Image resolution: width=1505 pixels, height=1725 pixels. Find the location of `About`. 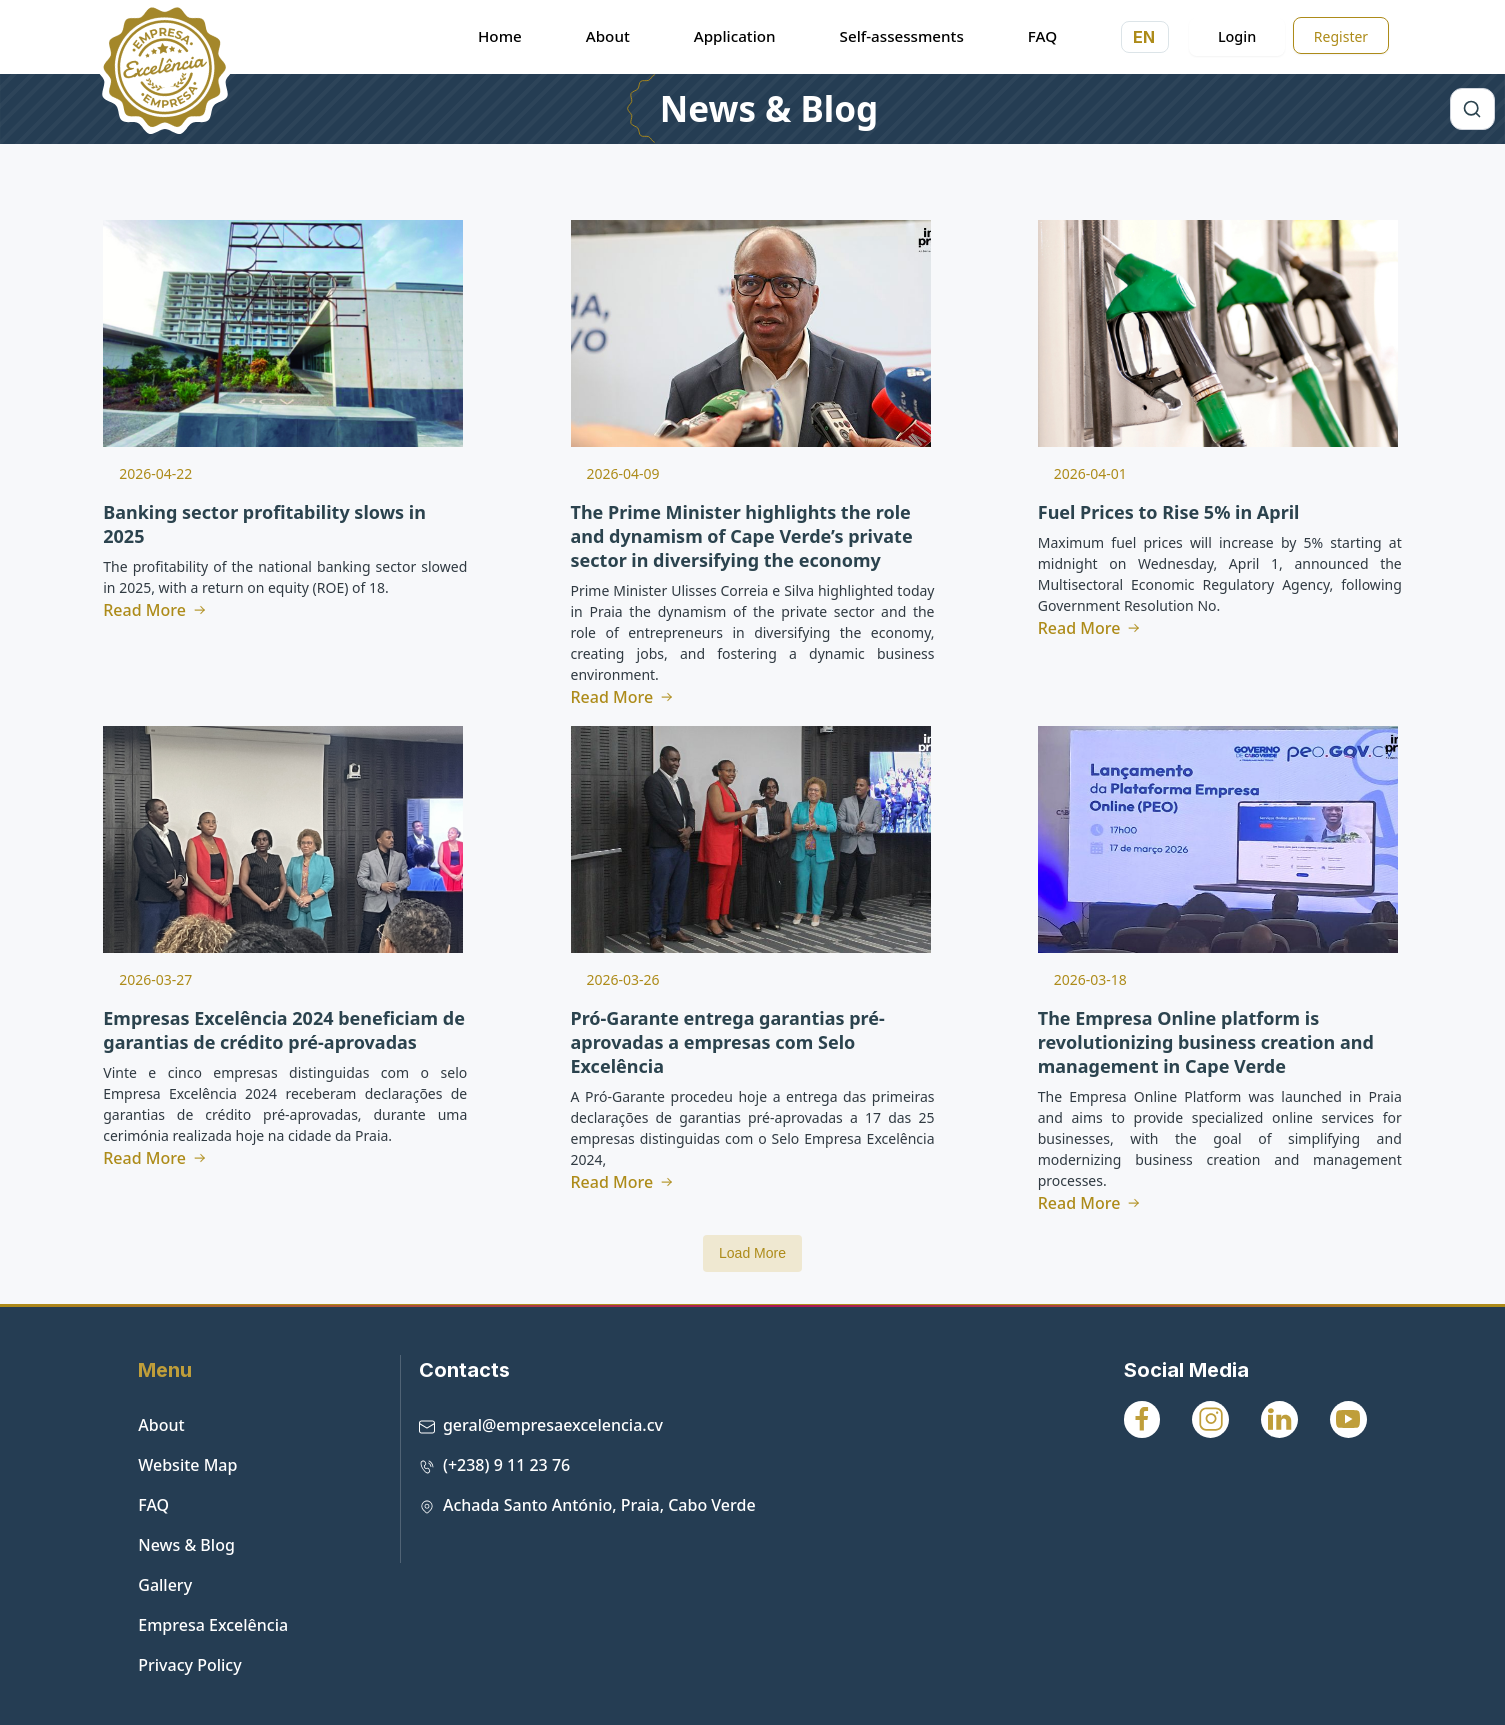

About is located at coordinates (161, 1425).